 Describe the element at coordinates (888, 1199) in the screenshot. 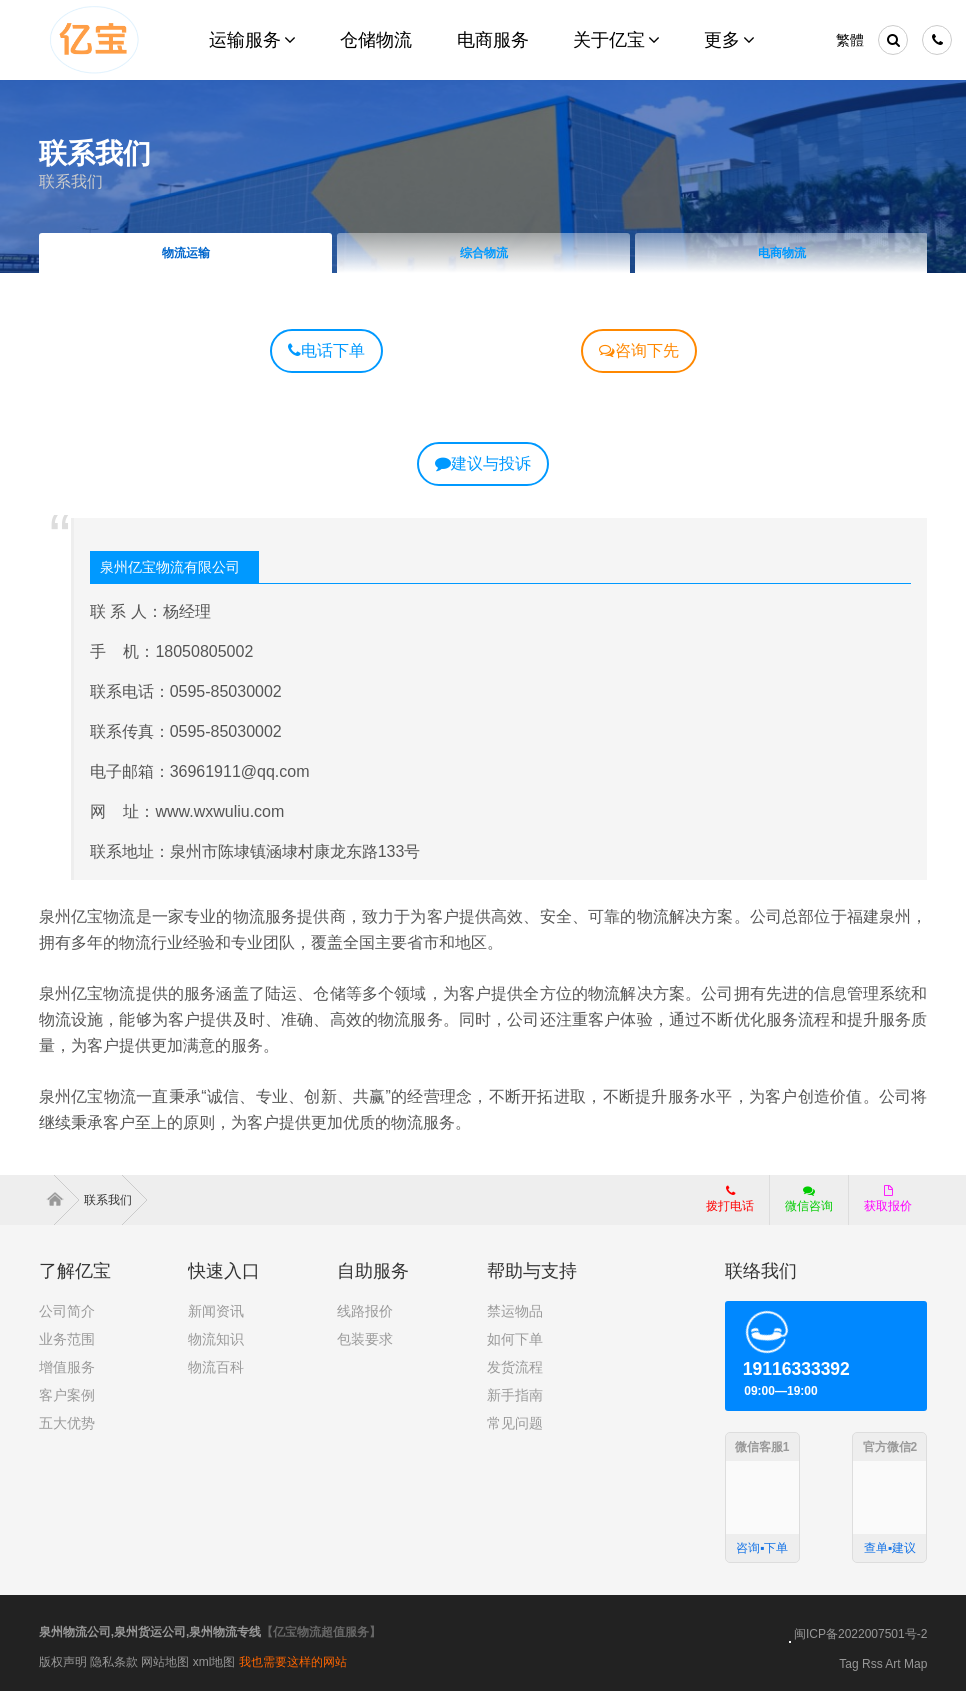

I see `获取报价` at that location.